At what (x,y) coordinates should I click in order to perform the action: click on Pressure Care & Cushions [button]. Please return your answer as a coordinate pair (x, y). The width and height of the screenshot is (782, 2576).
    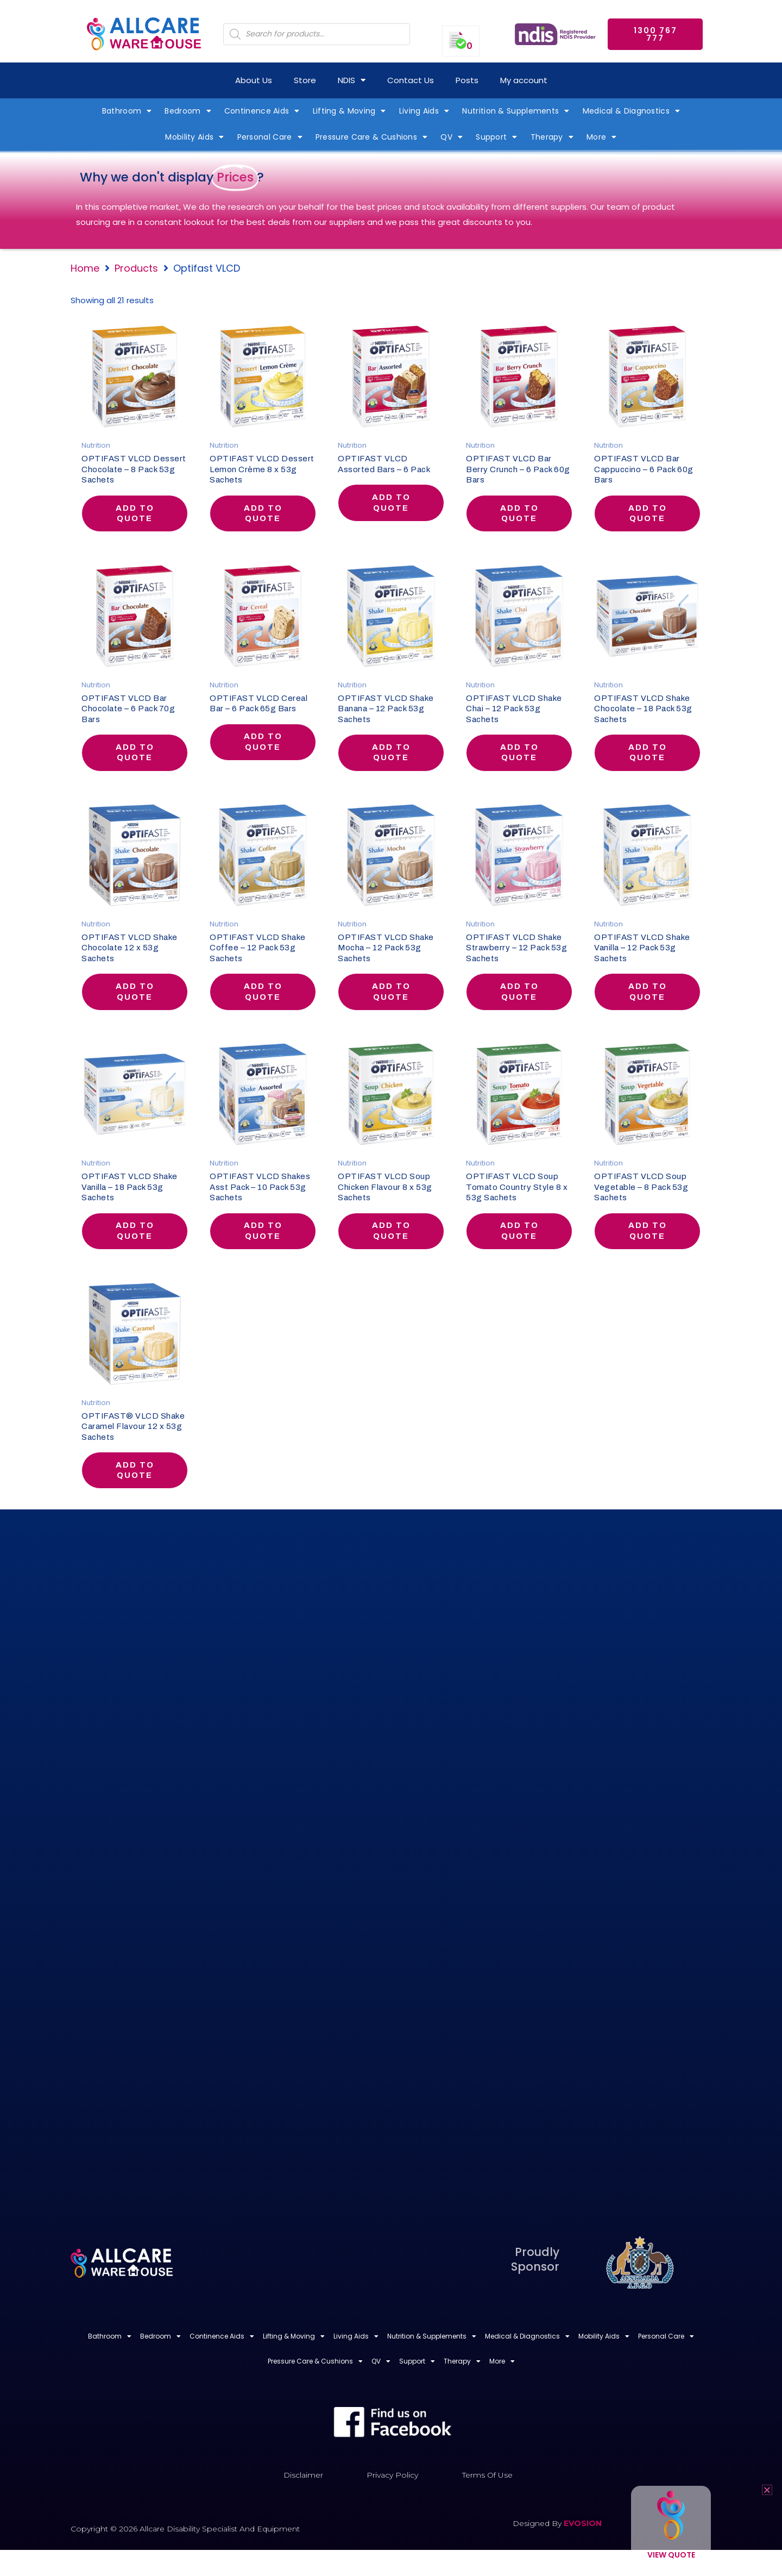
    Looking at the image, I should click on (372, 137).